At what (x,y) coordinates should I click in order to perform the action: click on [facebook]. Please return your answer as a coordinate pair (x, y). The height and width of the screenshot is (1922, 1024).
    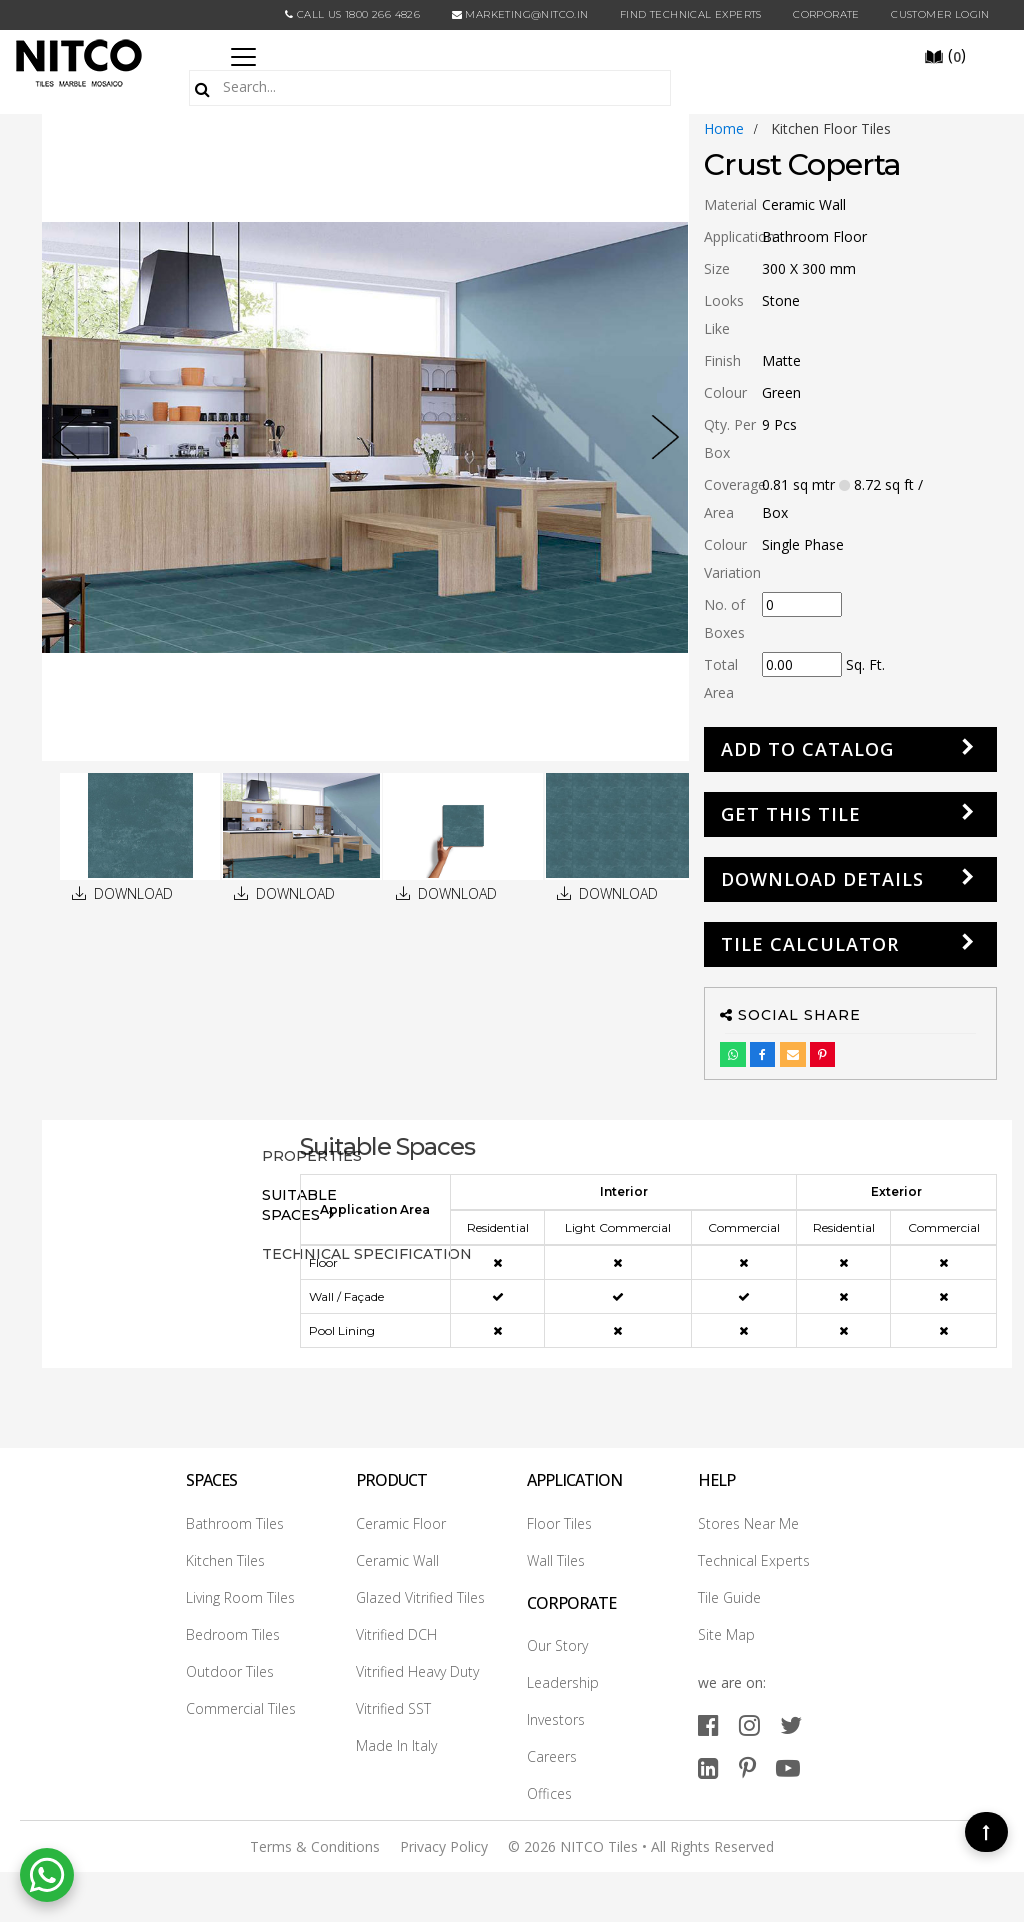
    Looking at the image, I should click on (708, 1724).